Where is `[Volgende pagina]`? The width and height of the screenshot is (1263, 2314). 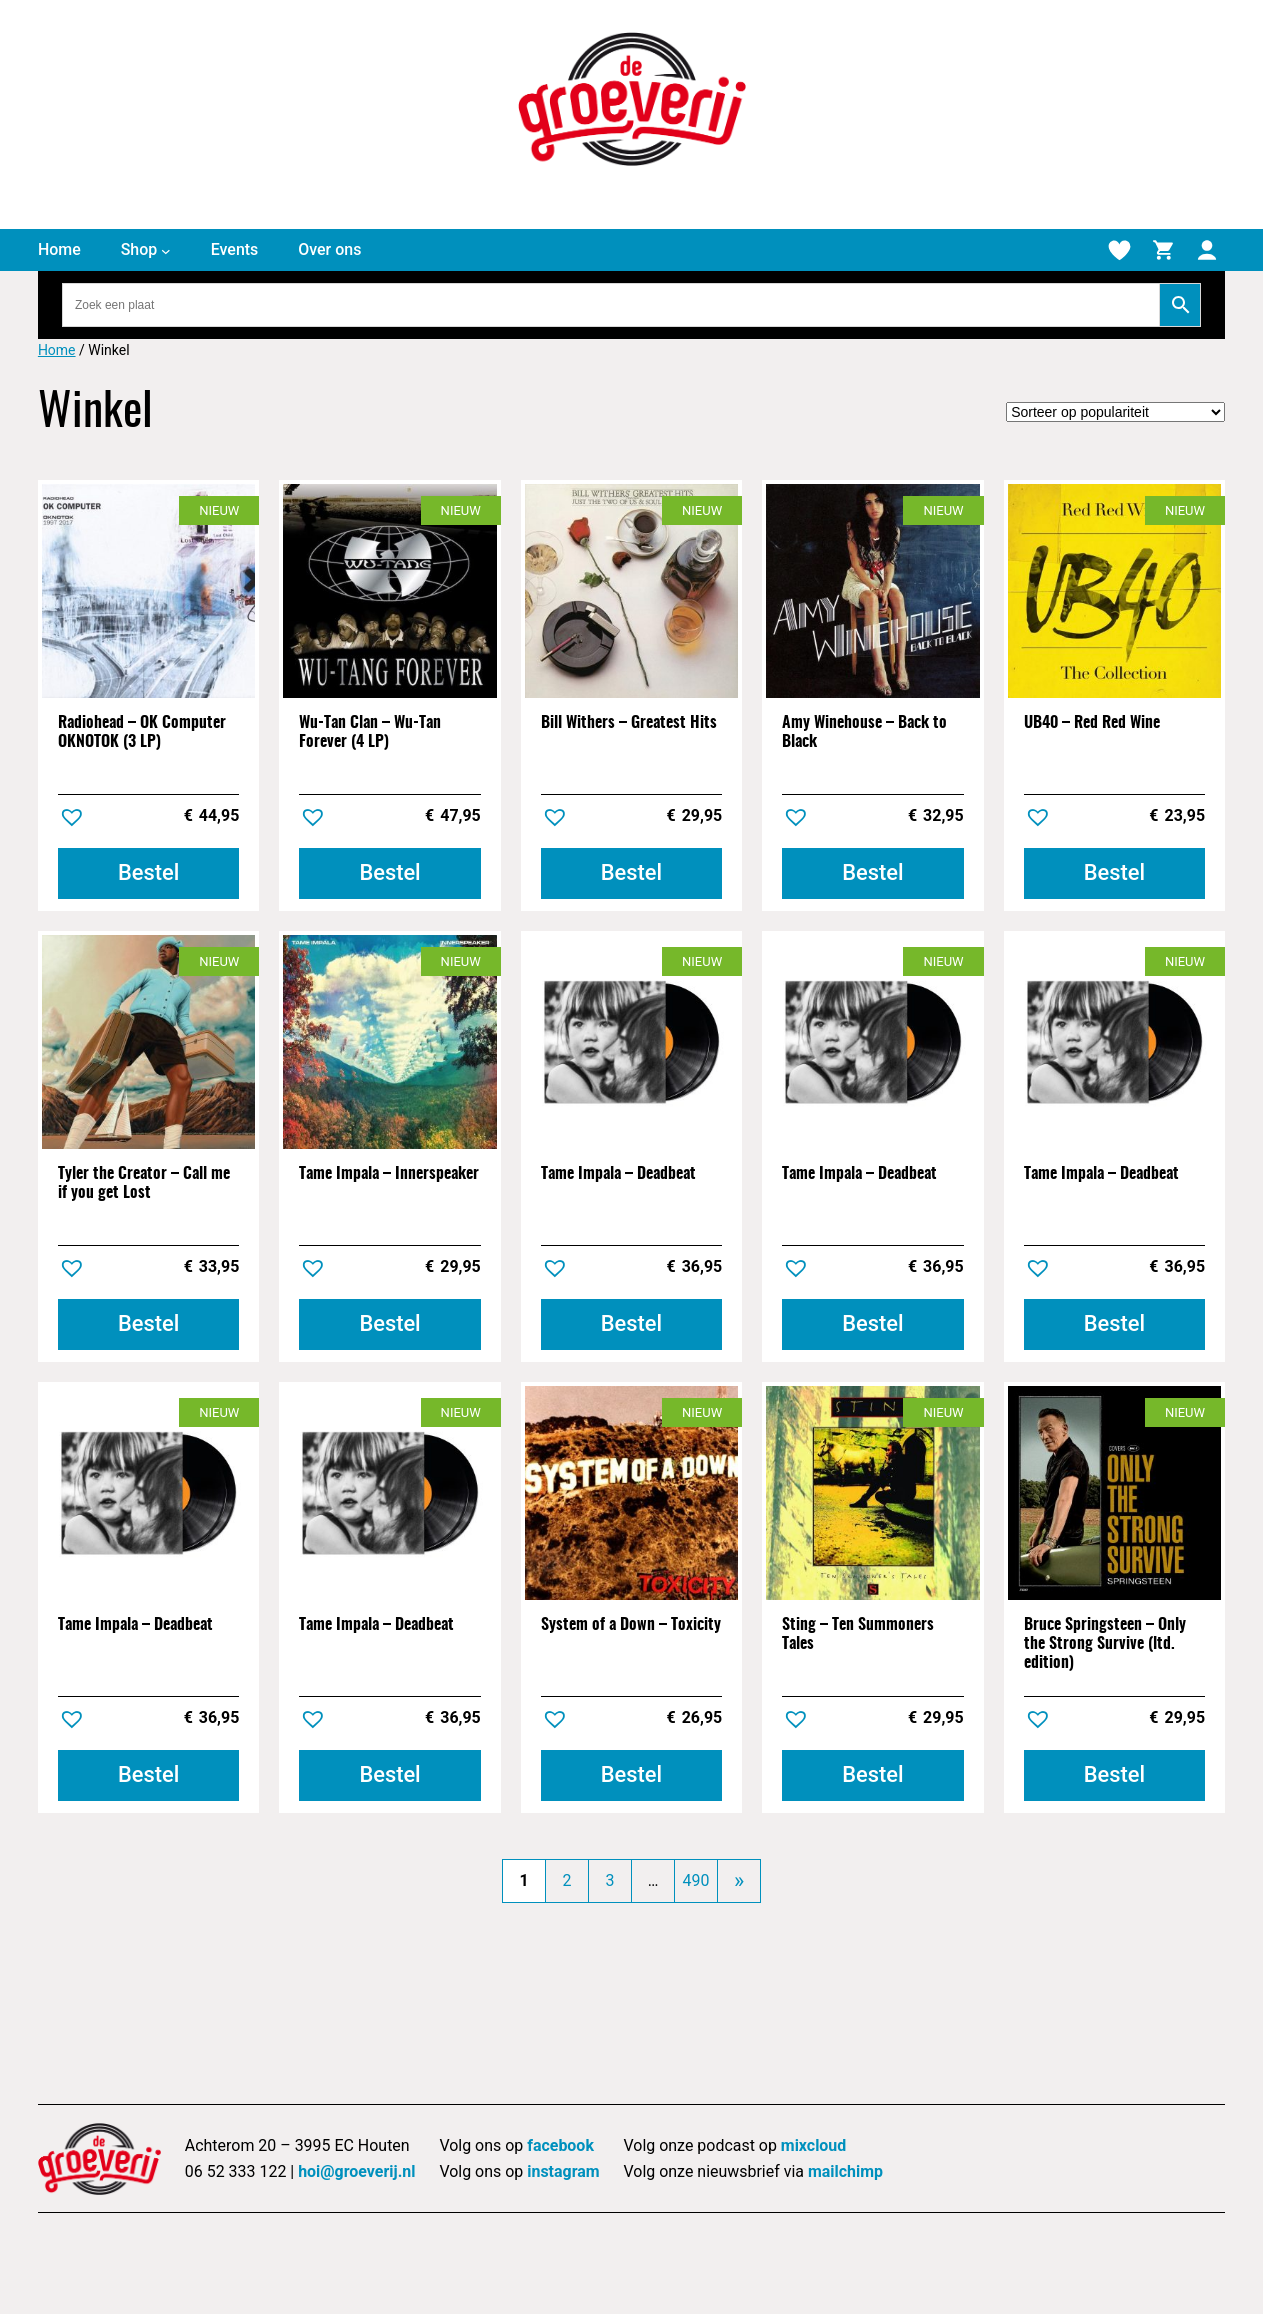
[Volgende pagina] is located at coordinates (739, 1881).